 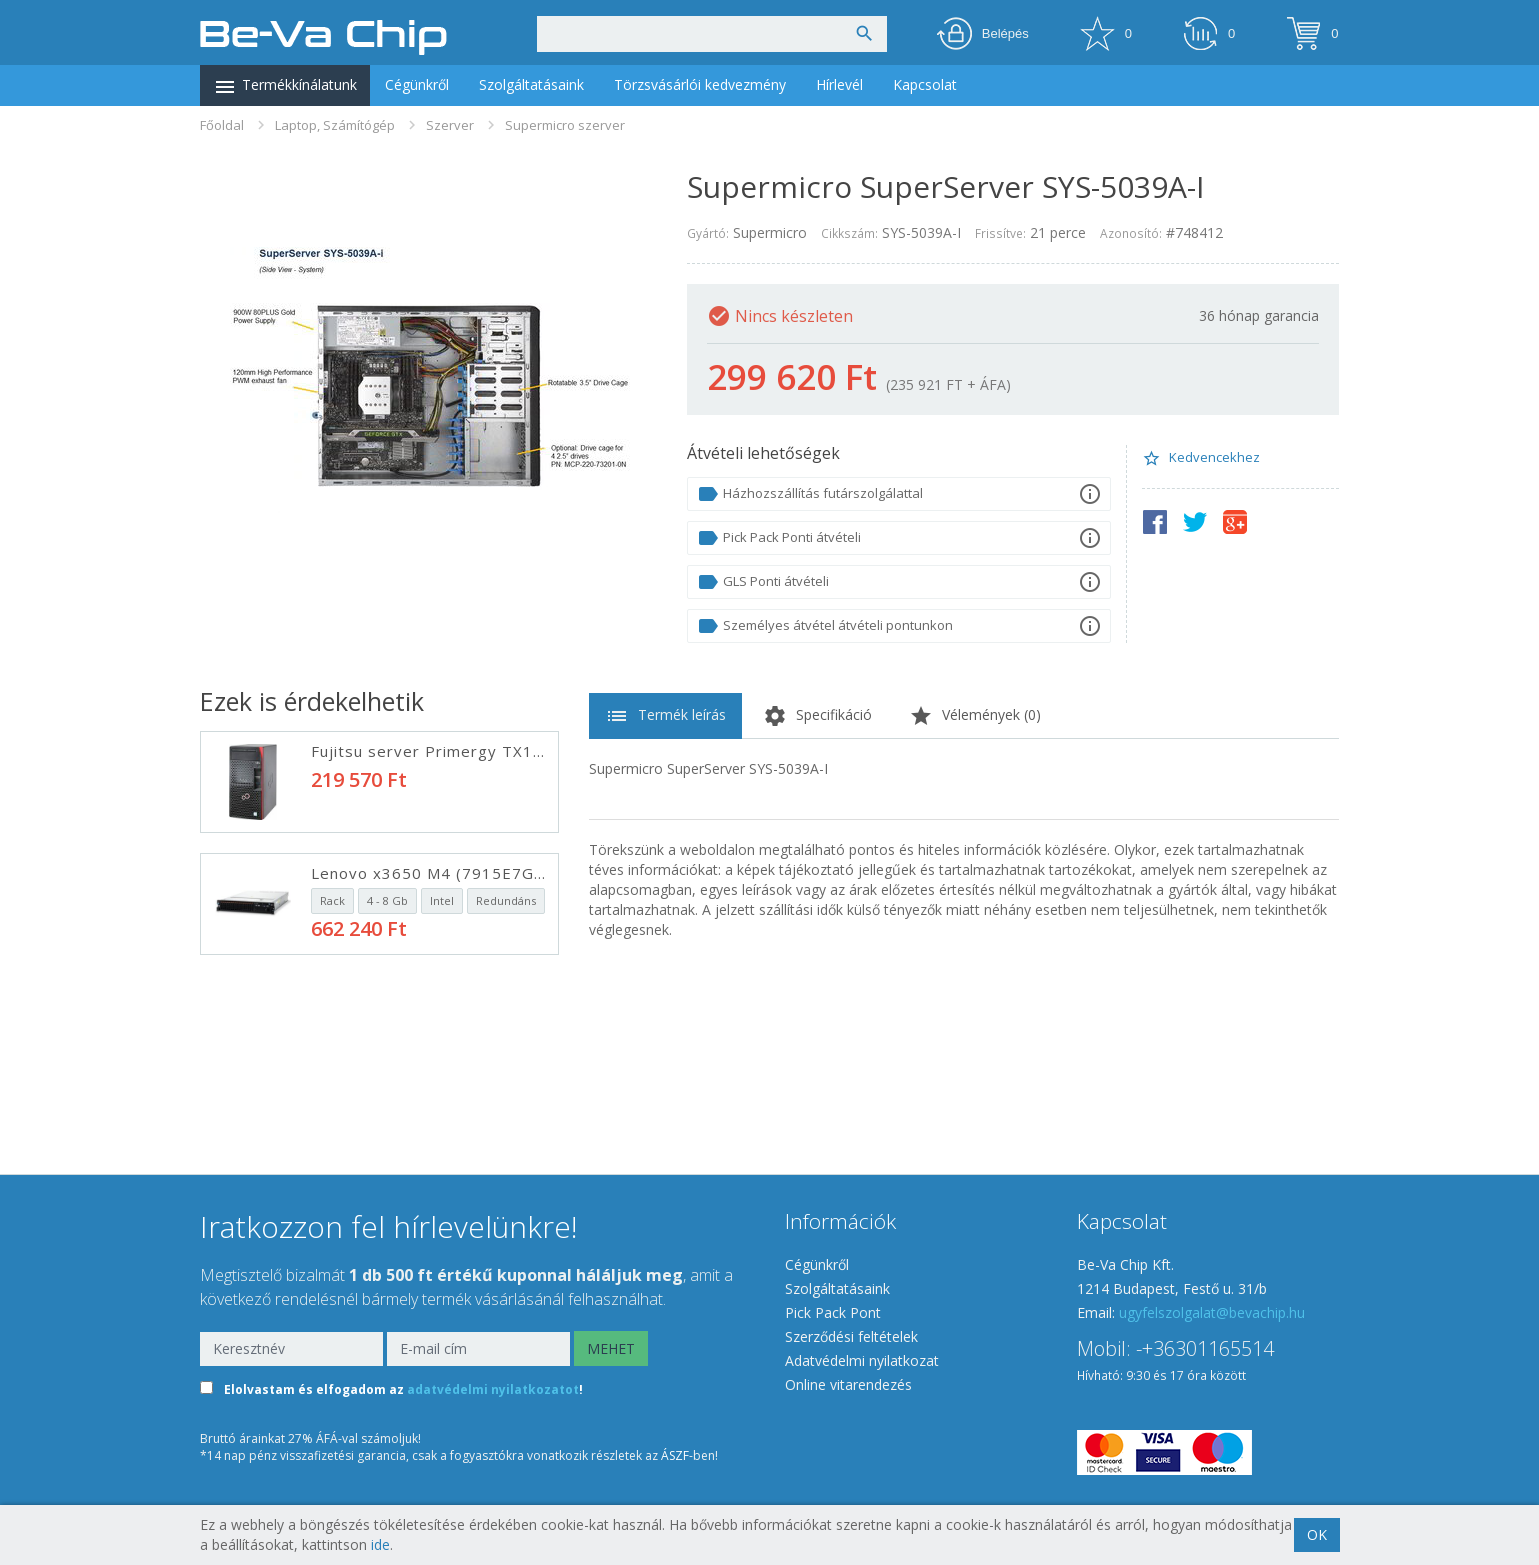 I want to click on Kedvencekhez, so click(x=1201, y=458).